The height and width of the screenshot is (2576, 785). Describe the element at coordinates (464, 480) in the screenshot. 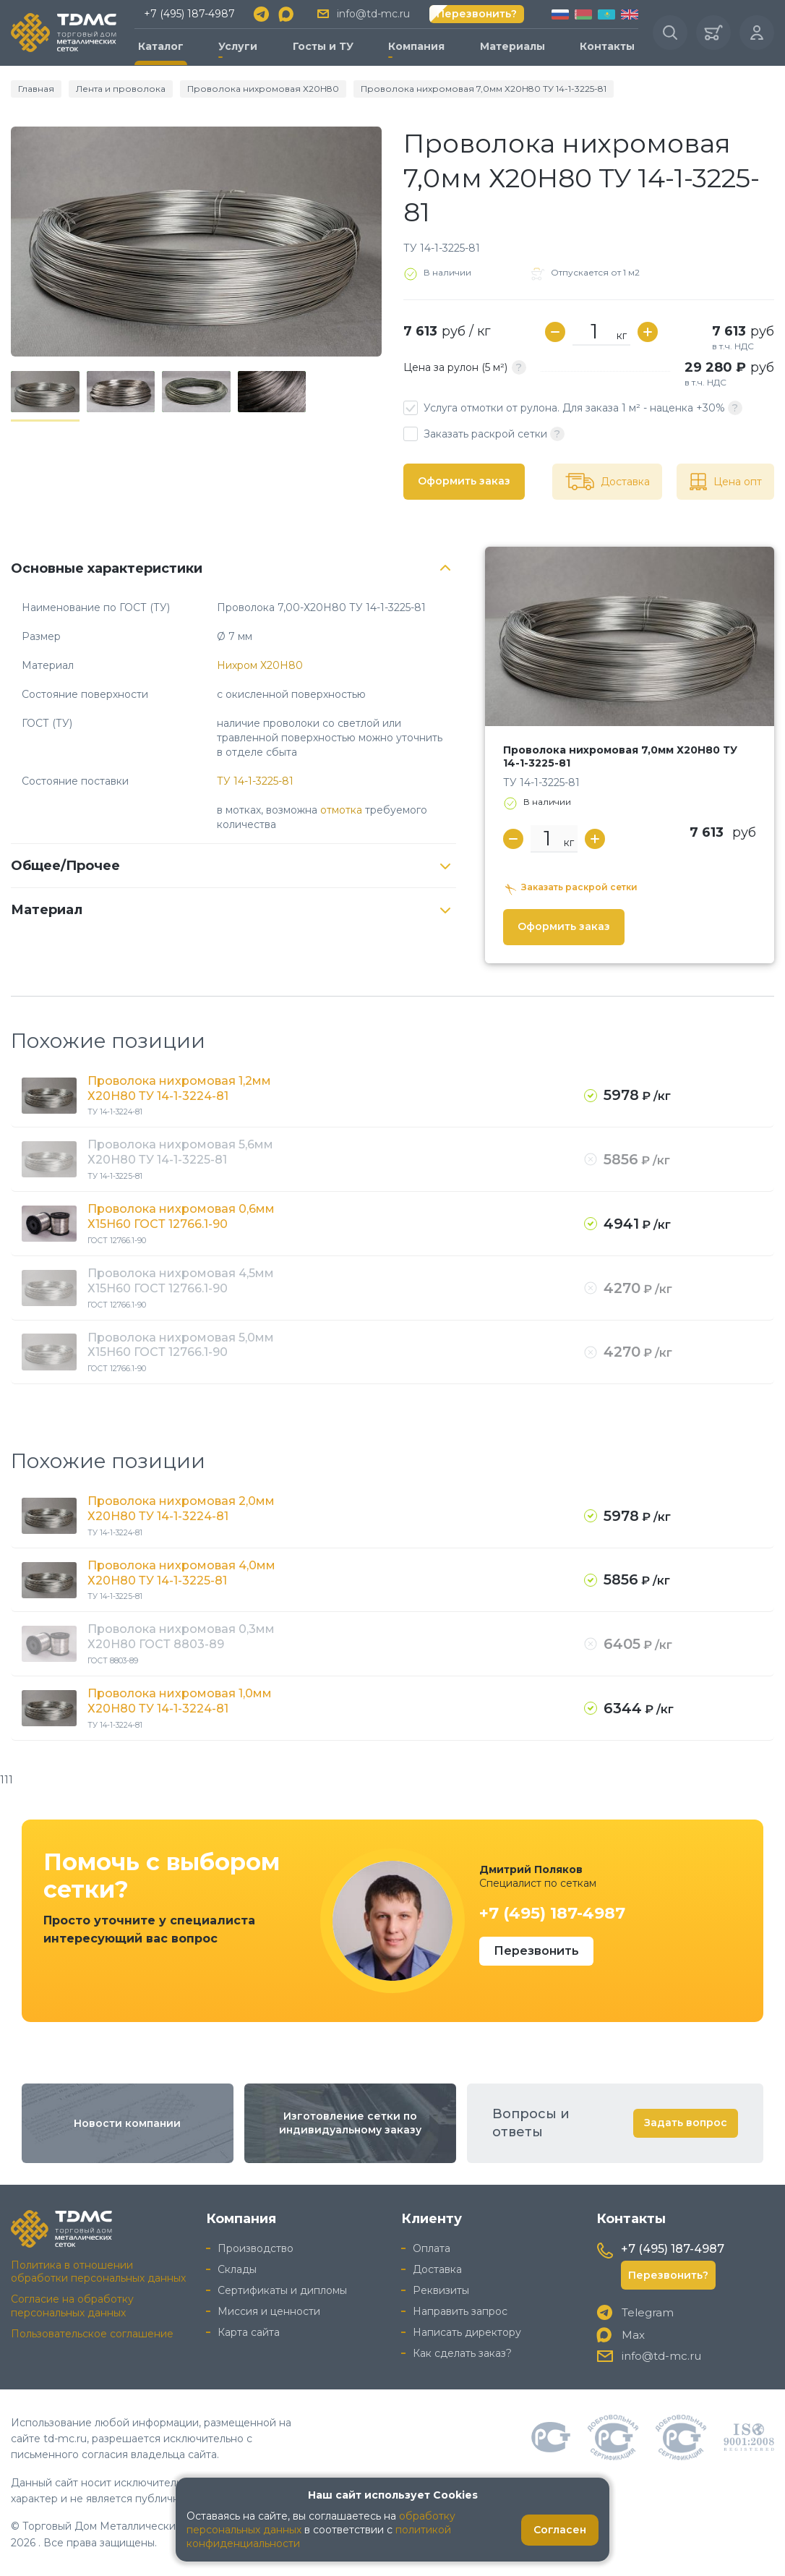

I see `Оформить заказ` at that location.